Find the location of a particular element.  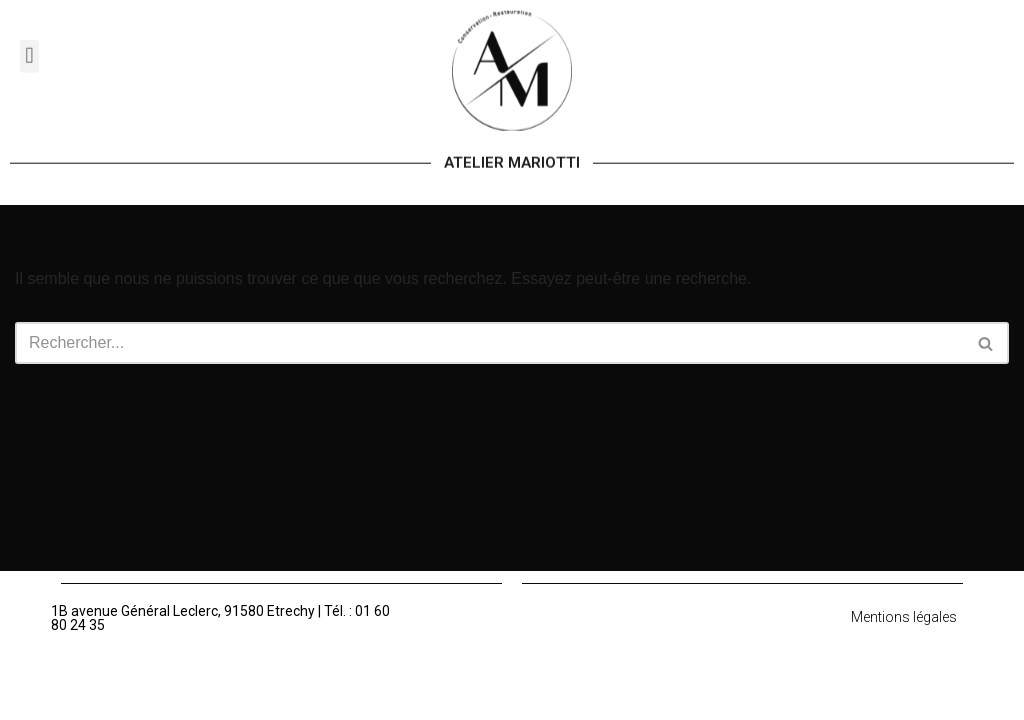

[button] is located at coordinates (29, 46).